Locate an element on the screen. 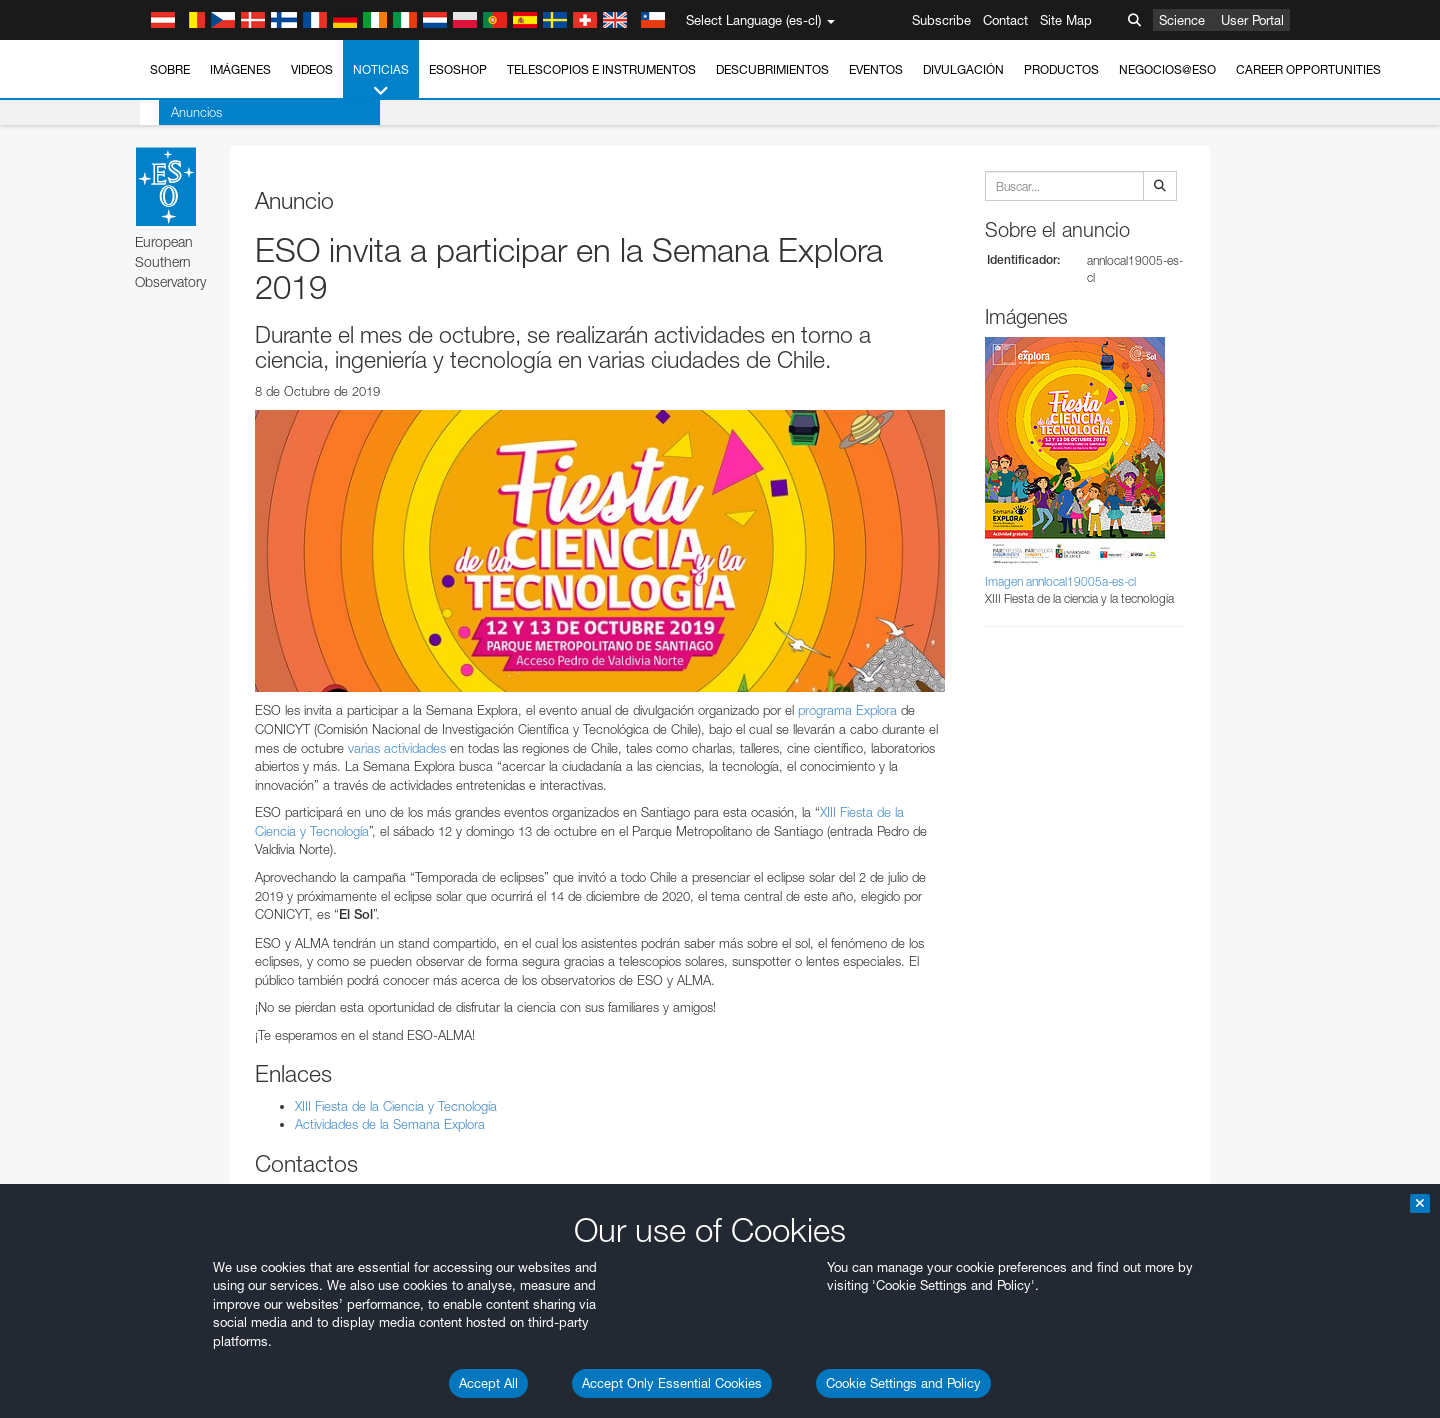  ESOshop is located at coordinates (458, 69).